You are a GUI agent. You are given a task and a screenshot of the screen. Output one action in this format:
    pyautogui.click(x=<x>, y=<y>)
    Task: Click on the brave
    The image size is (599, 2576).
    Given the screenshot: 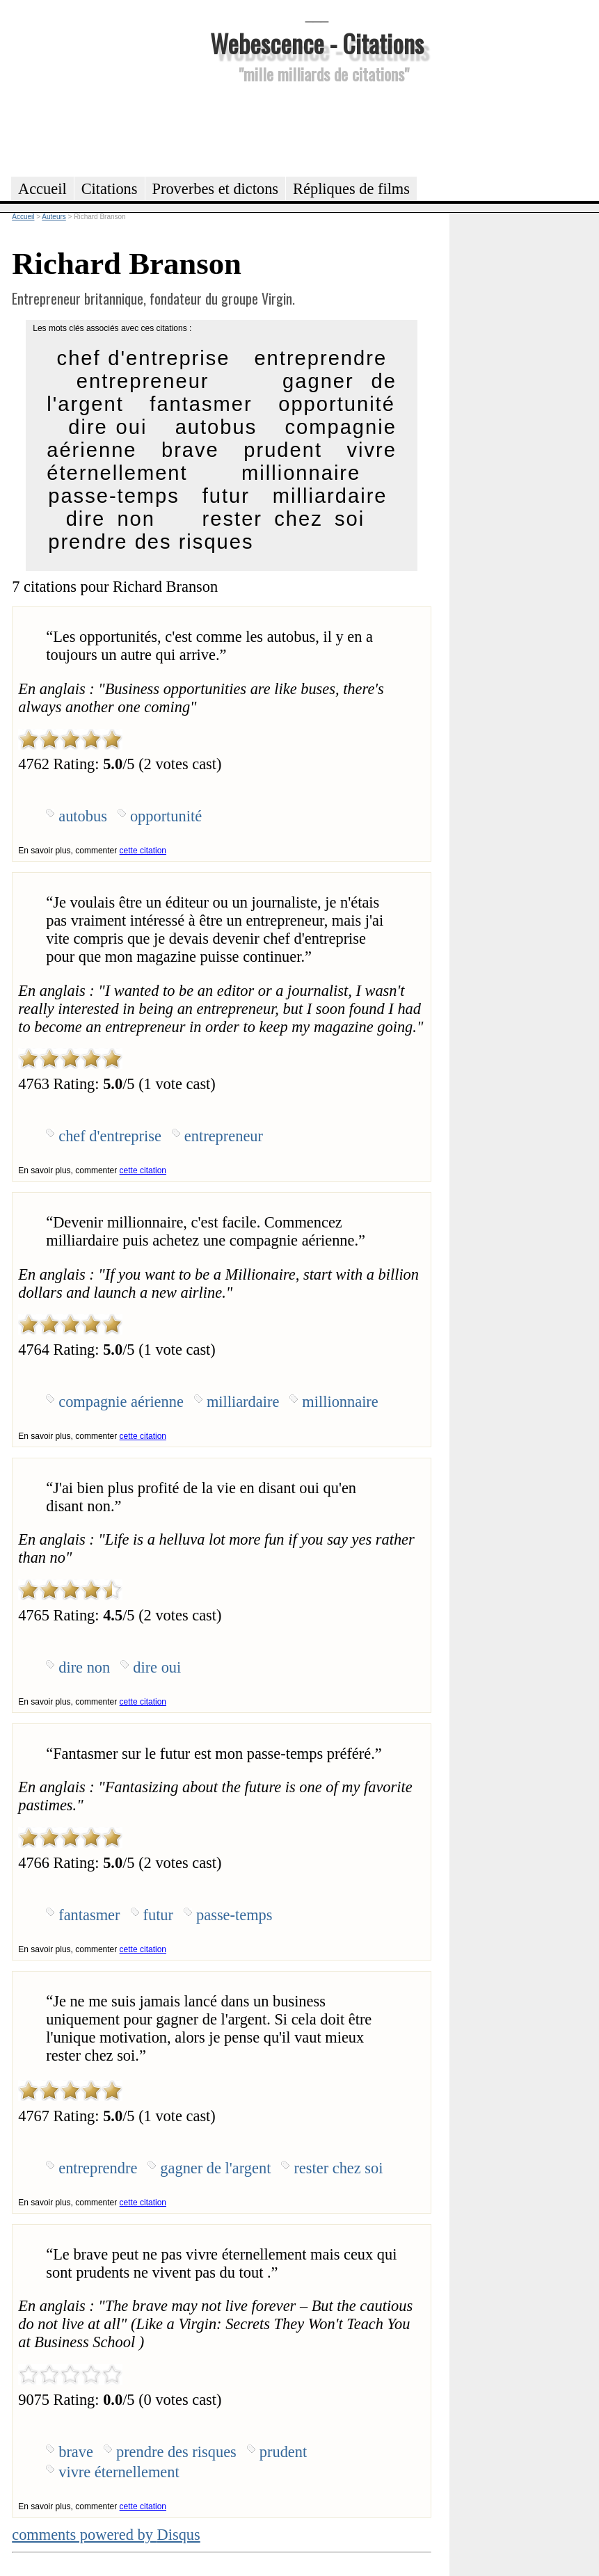 What is the action you would take?
    pyautogui.click(x=190, y=450)
    